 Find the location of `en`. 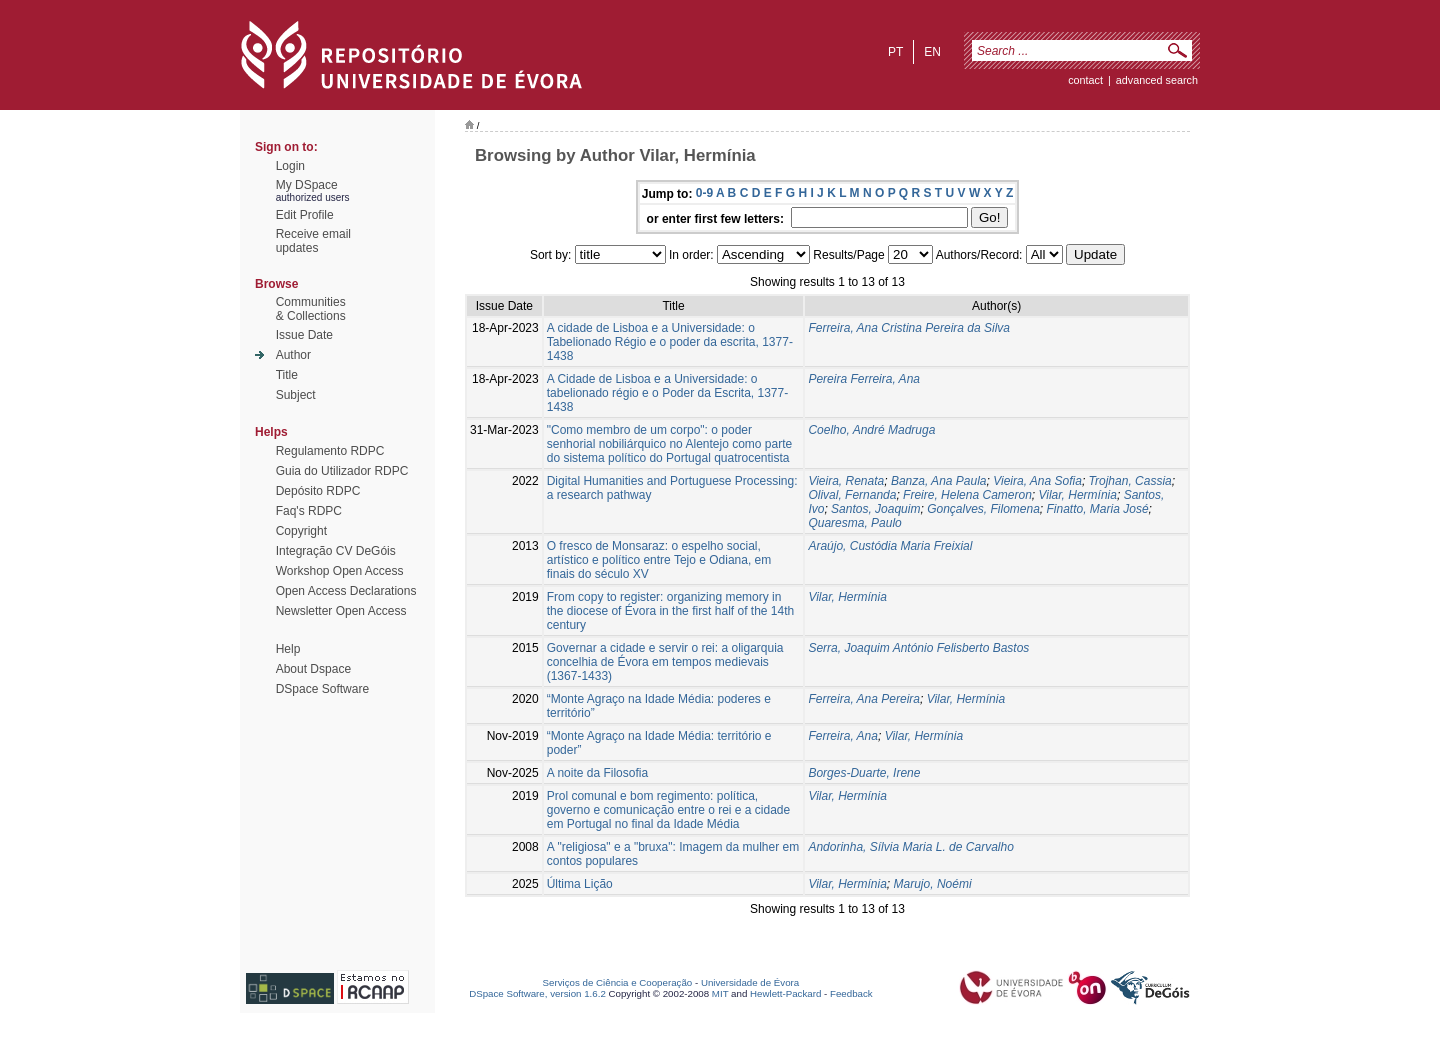

en is located at coordinates (932, 52).